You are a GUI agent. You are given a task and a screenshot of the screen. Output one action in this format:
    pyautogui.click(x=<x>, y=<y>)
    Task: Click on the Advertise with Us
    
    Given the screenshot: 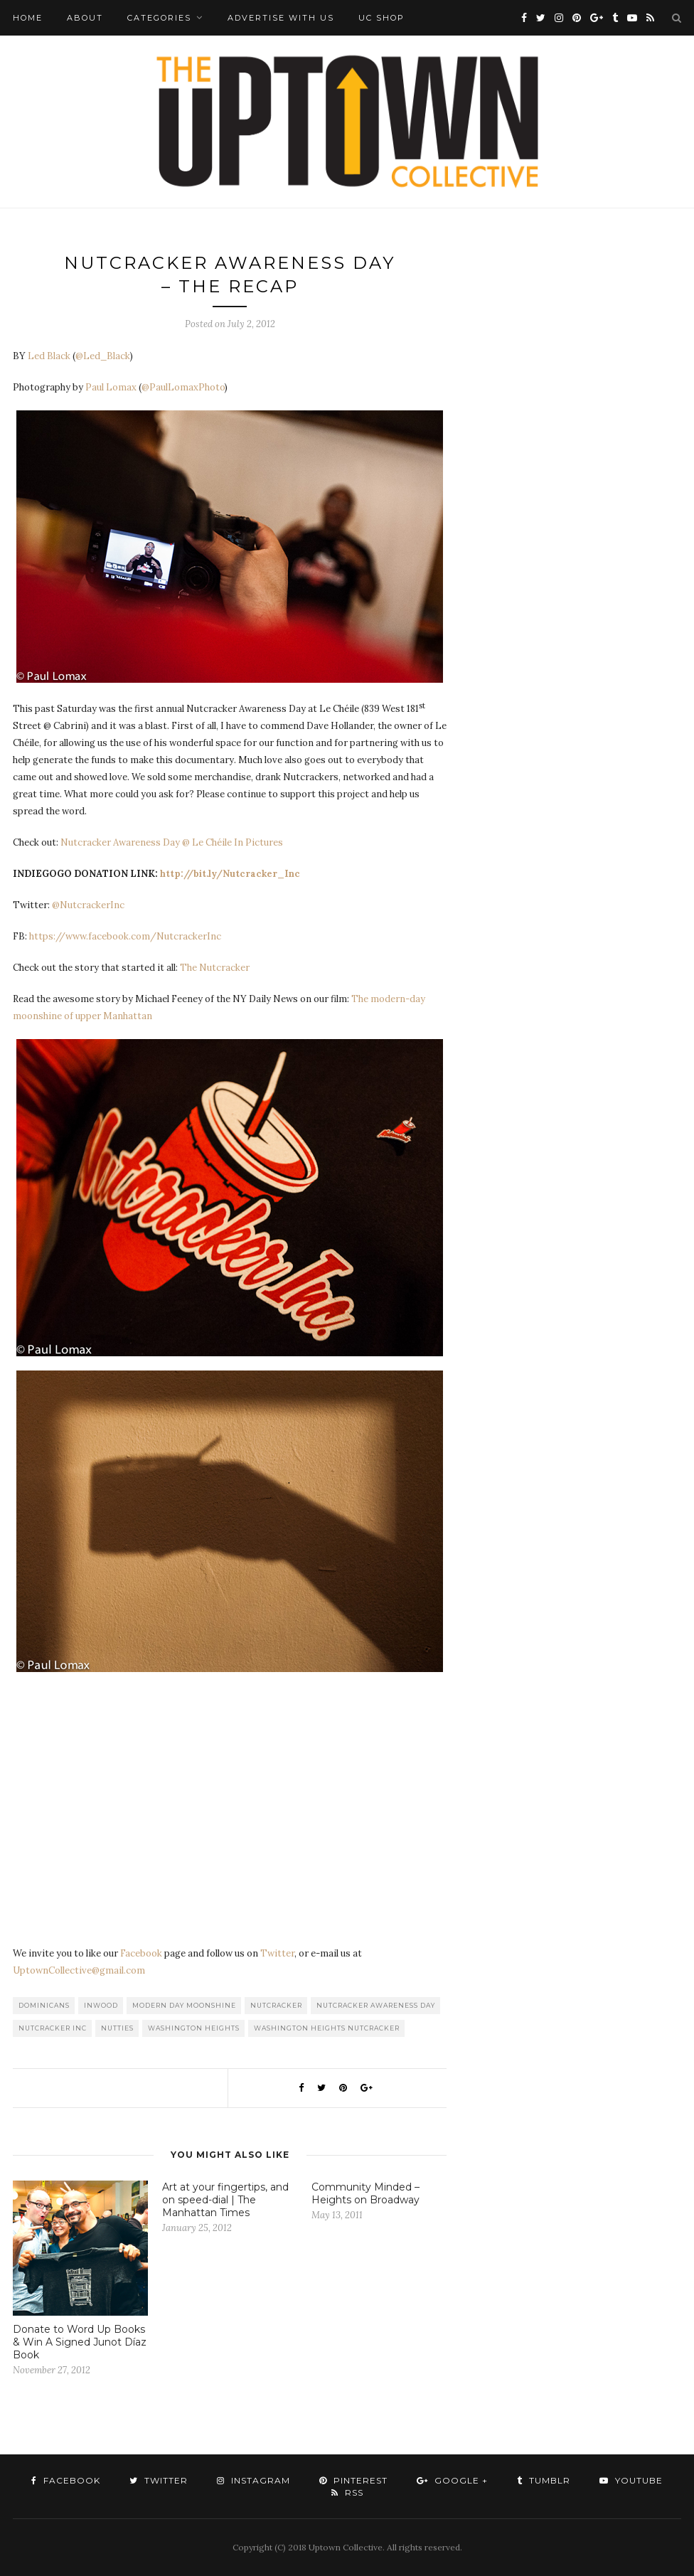 What is the action you would take?
    pyautogui.click(x=281, y=18)
    